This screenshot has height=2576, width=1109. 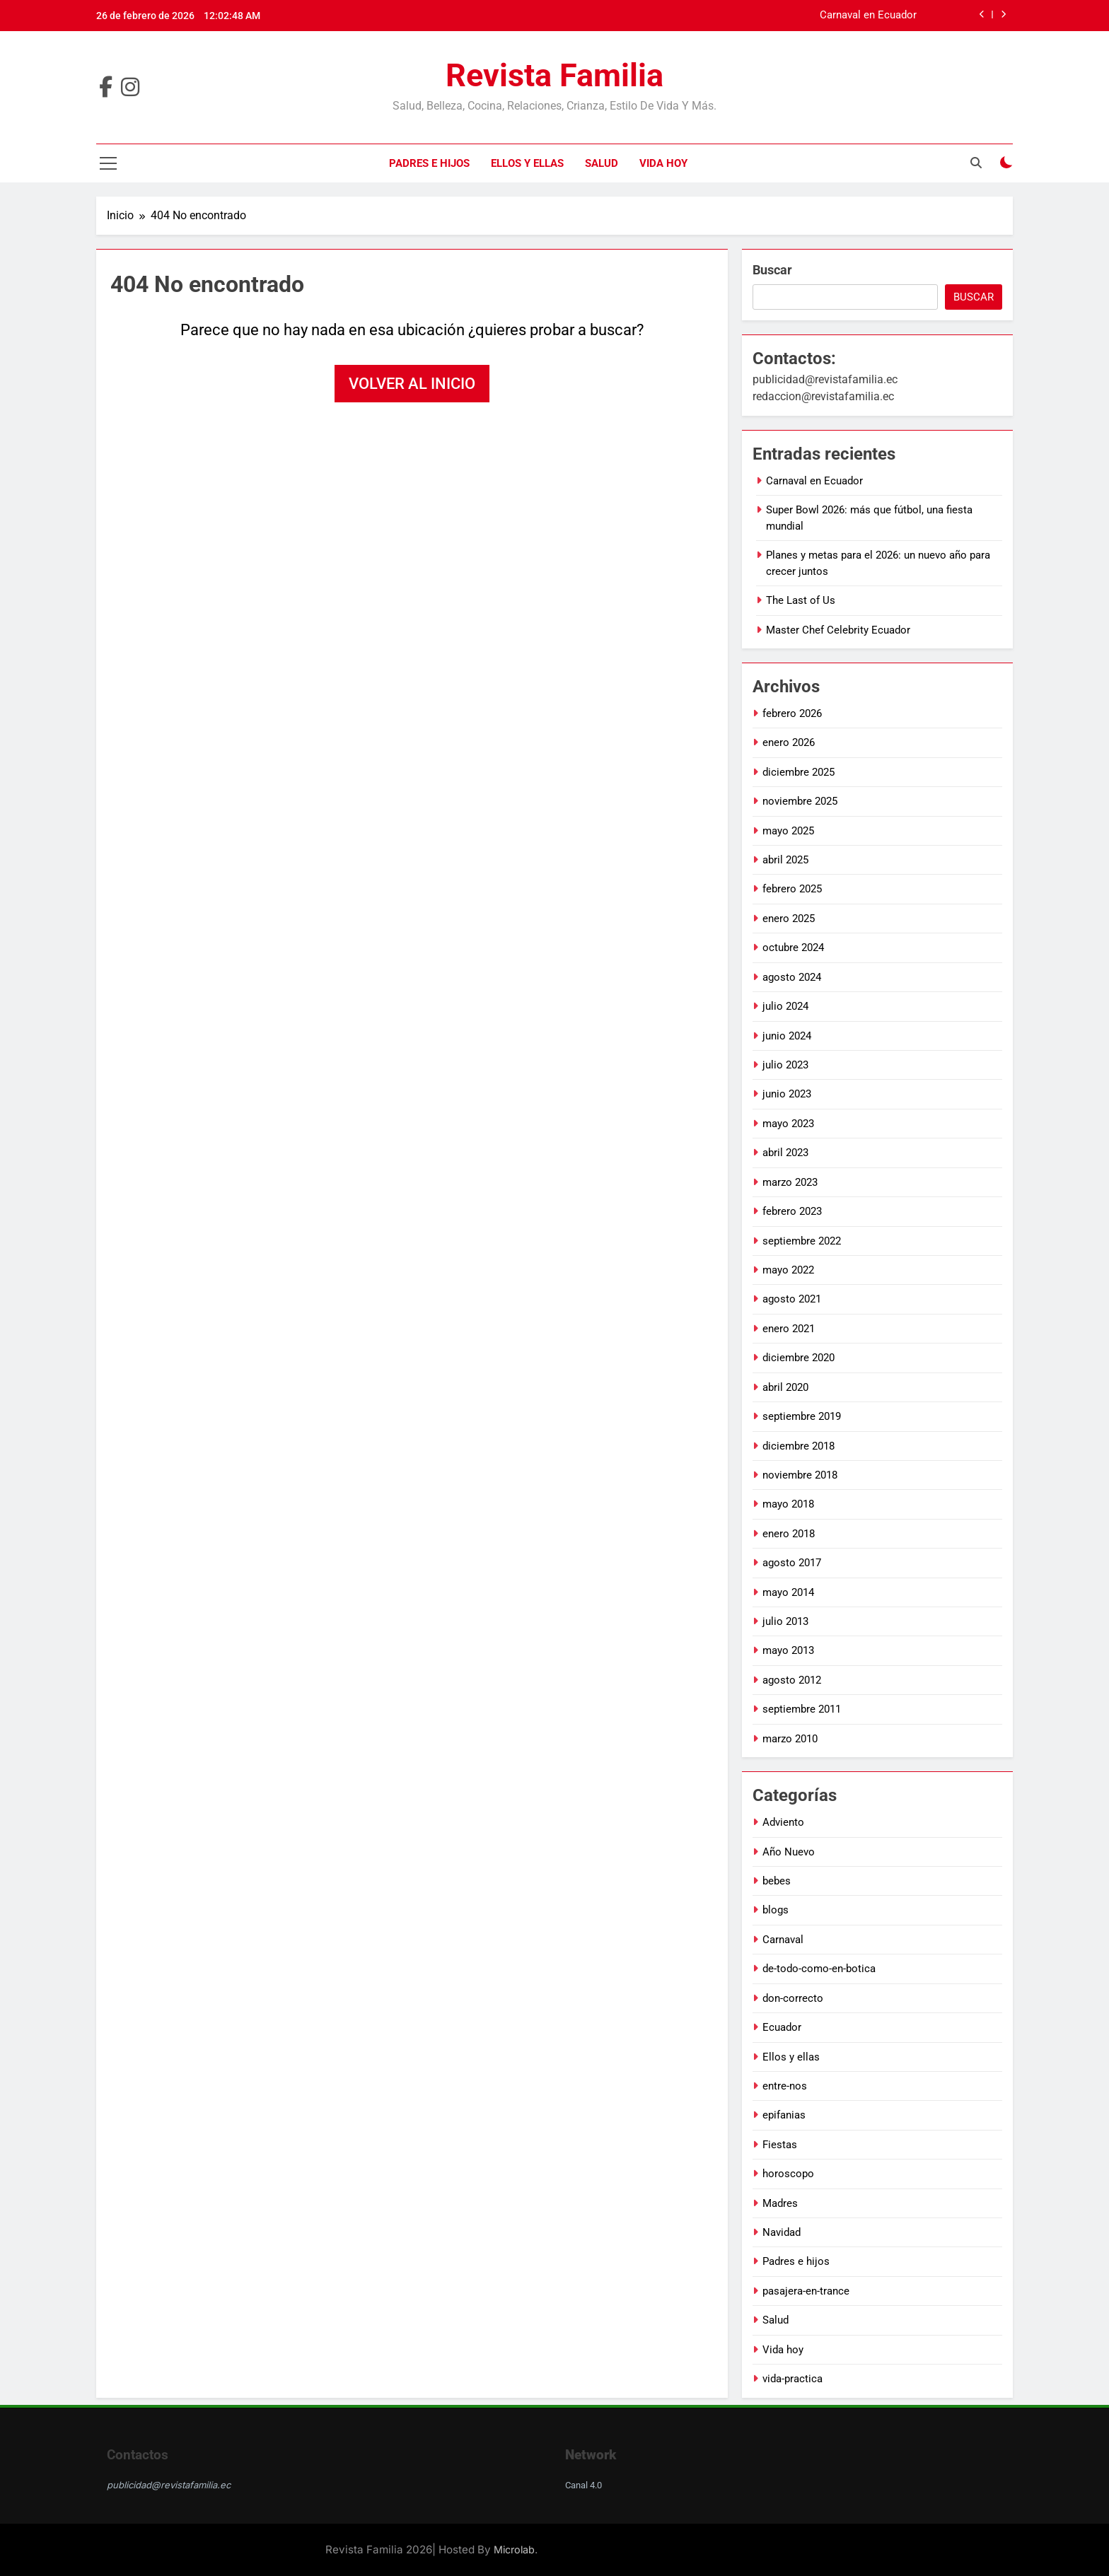 I want to click on diciembre 2025, so click(x=798, y=772).